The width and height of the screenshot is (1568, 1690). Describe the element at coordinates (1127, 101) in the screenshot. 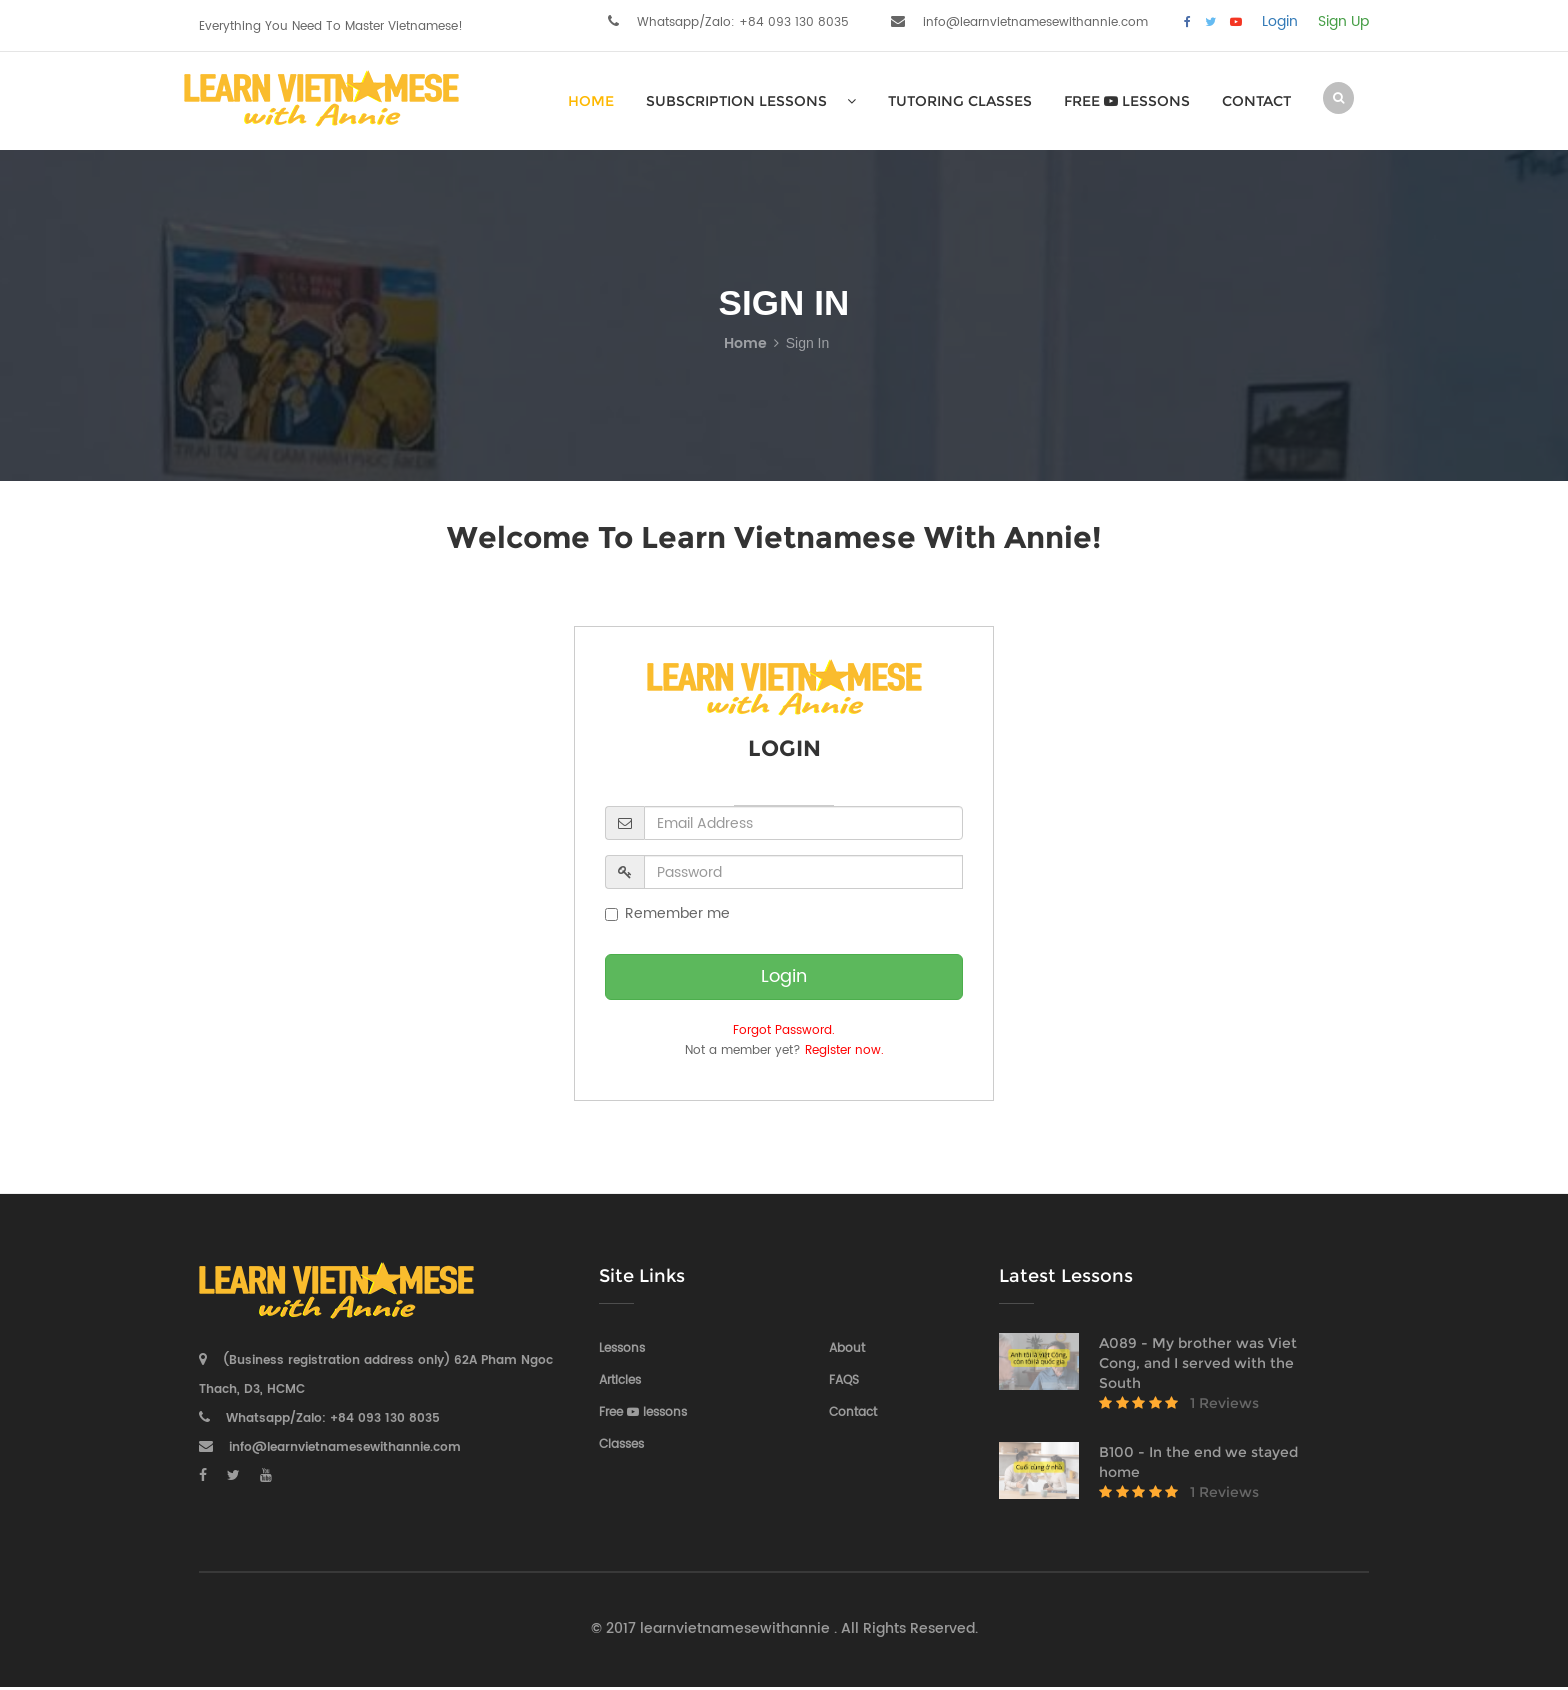

I see `Free lessons` at that location.